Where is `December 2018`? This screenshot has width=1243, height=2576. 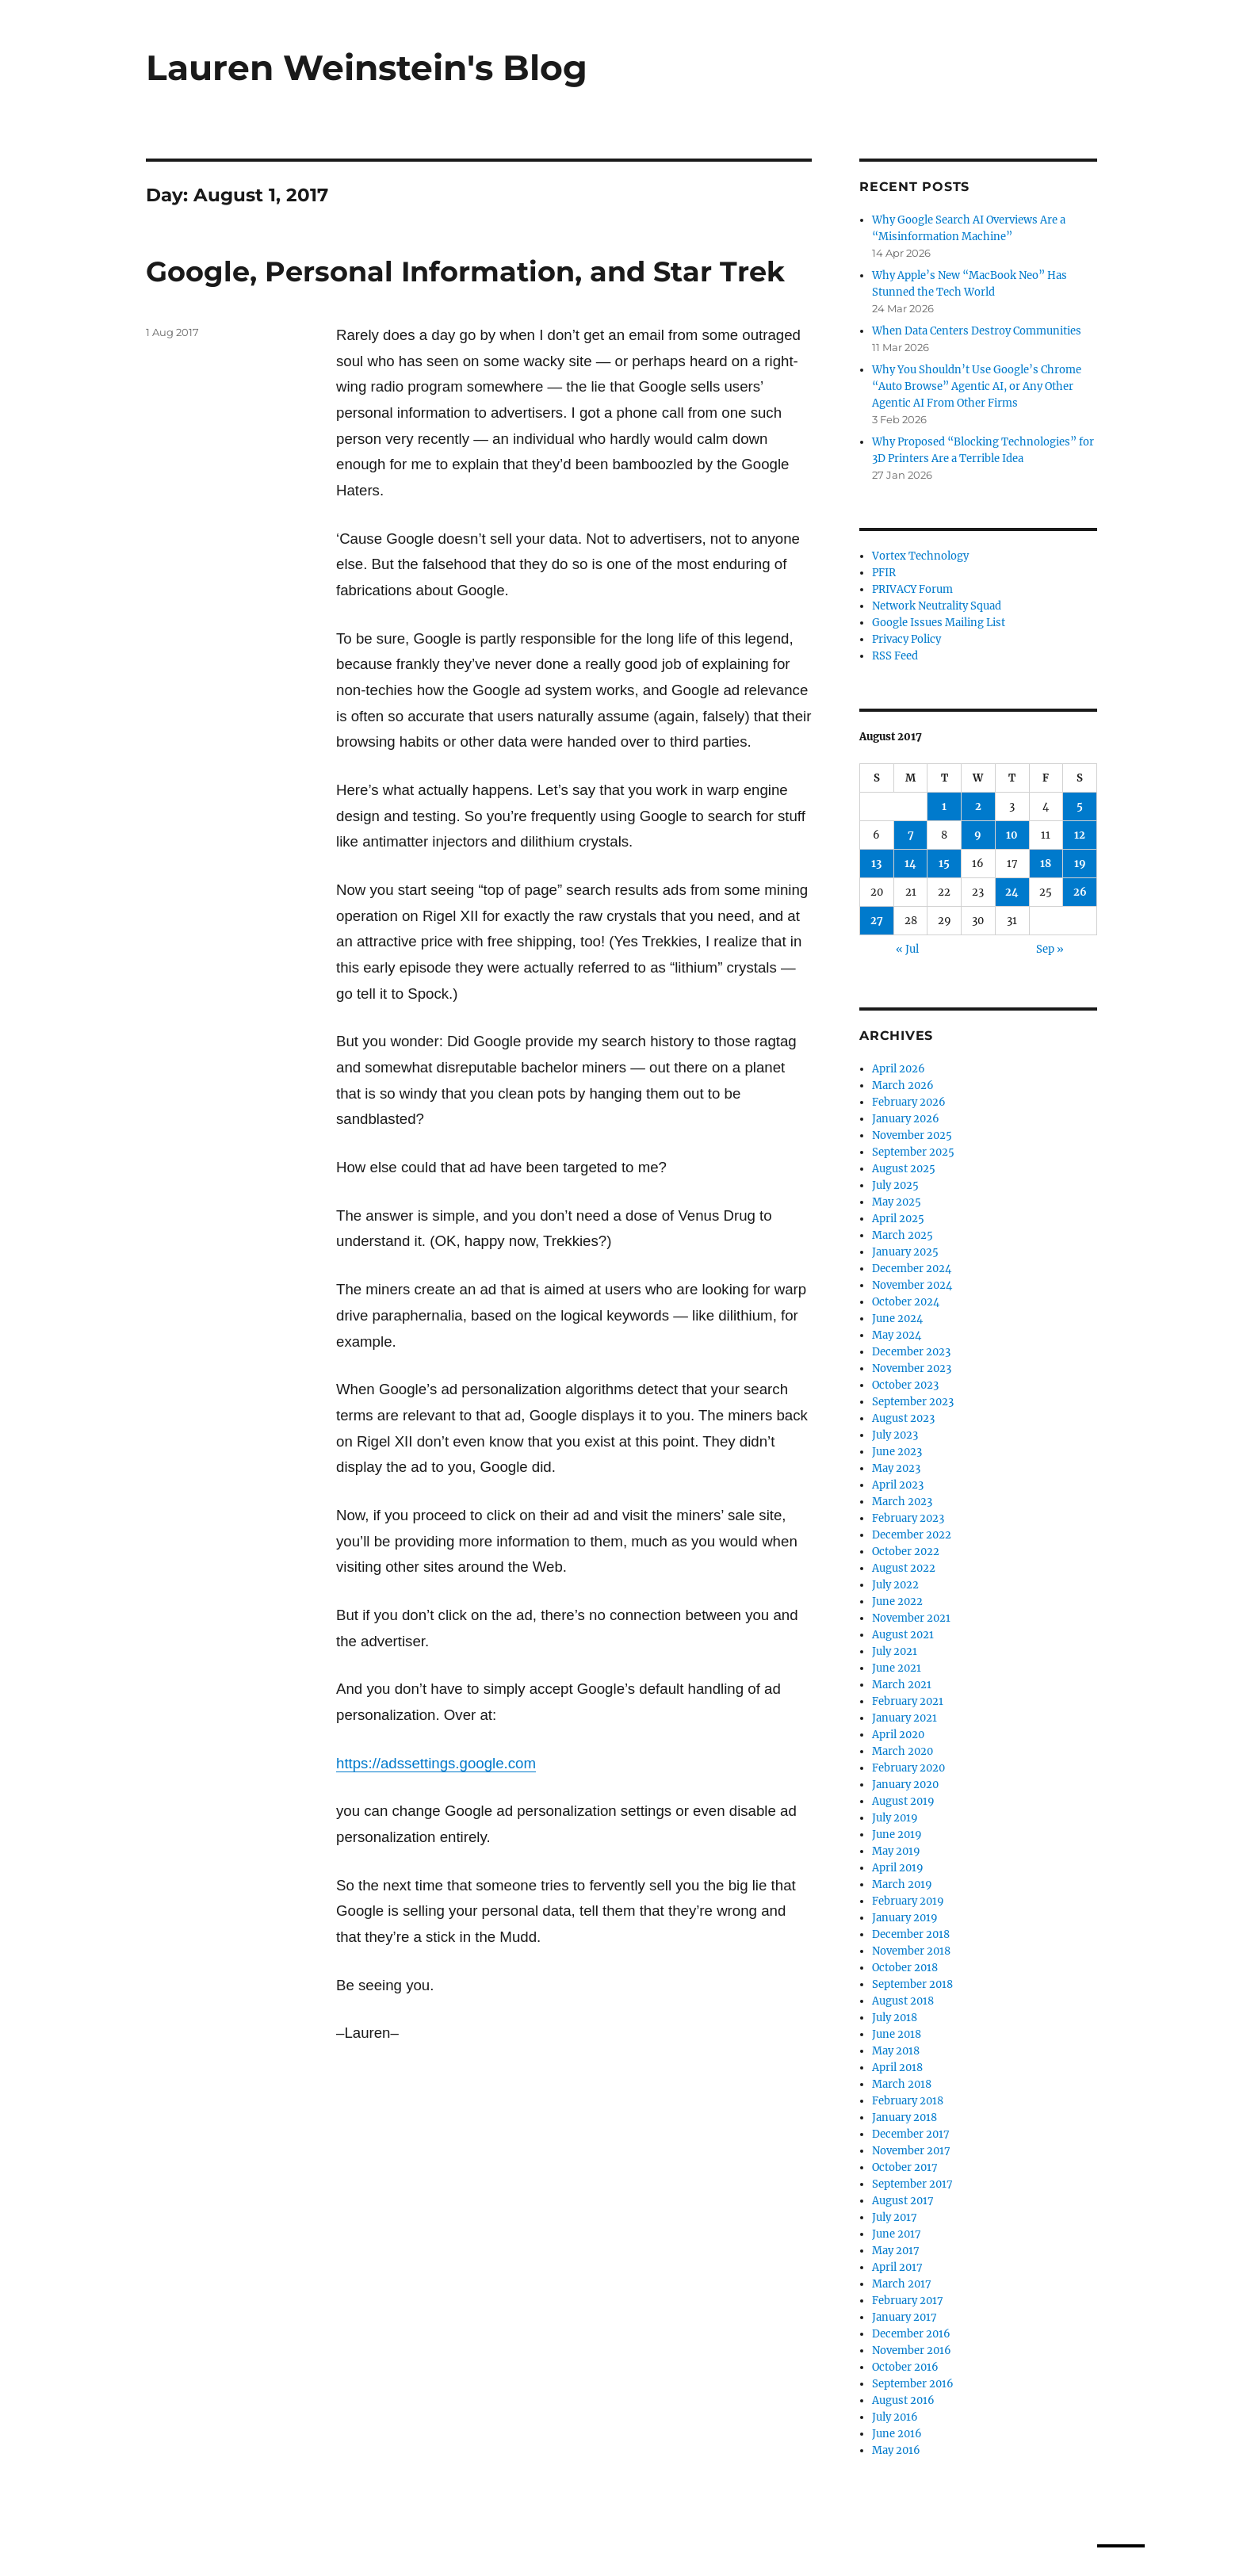 December 2018 is located at coordinates (911, 1934).